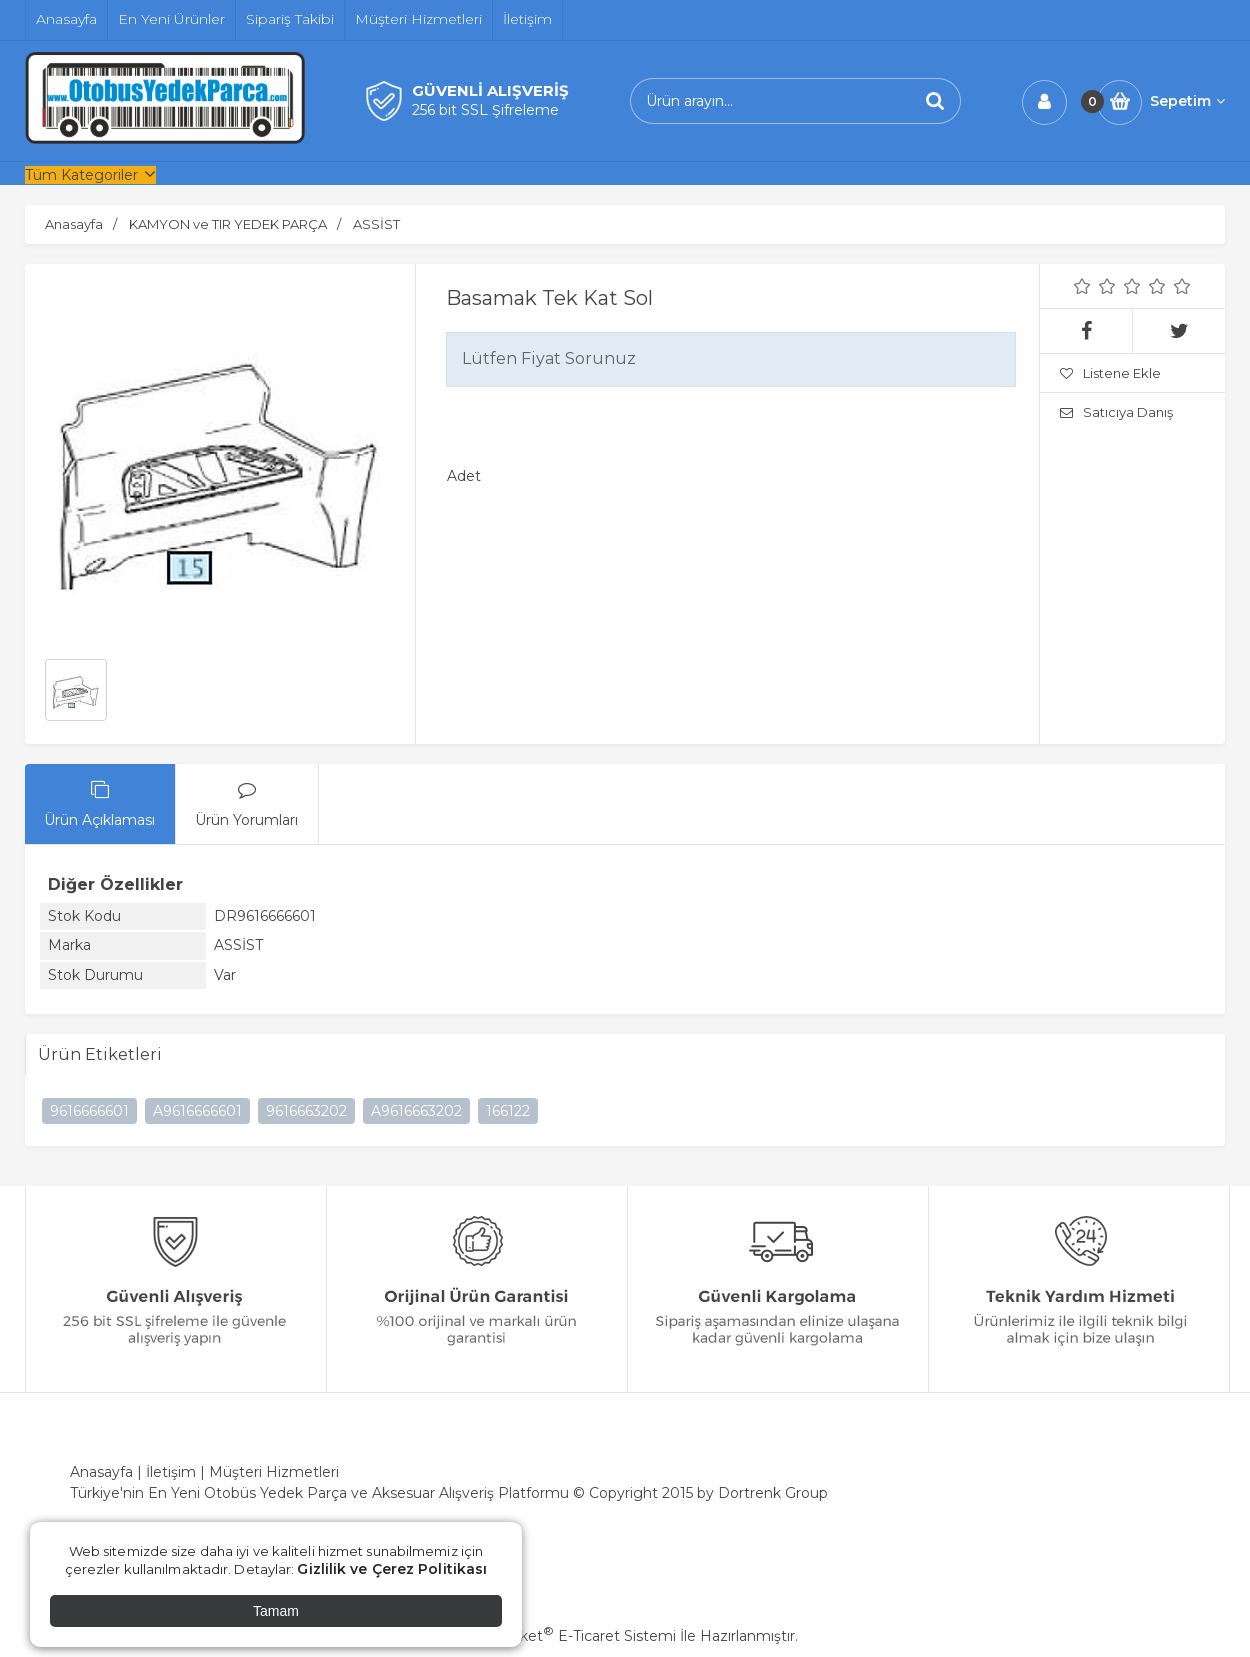  Describe the element at coordinates (1110, 373) in the screenshot. I see `Listene Ekle` at that location.